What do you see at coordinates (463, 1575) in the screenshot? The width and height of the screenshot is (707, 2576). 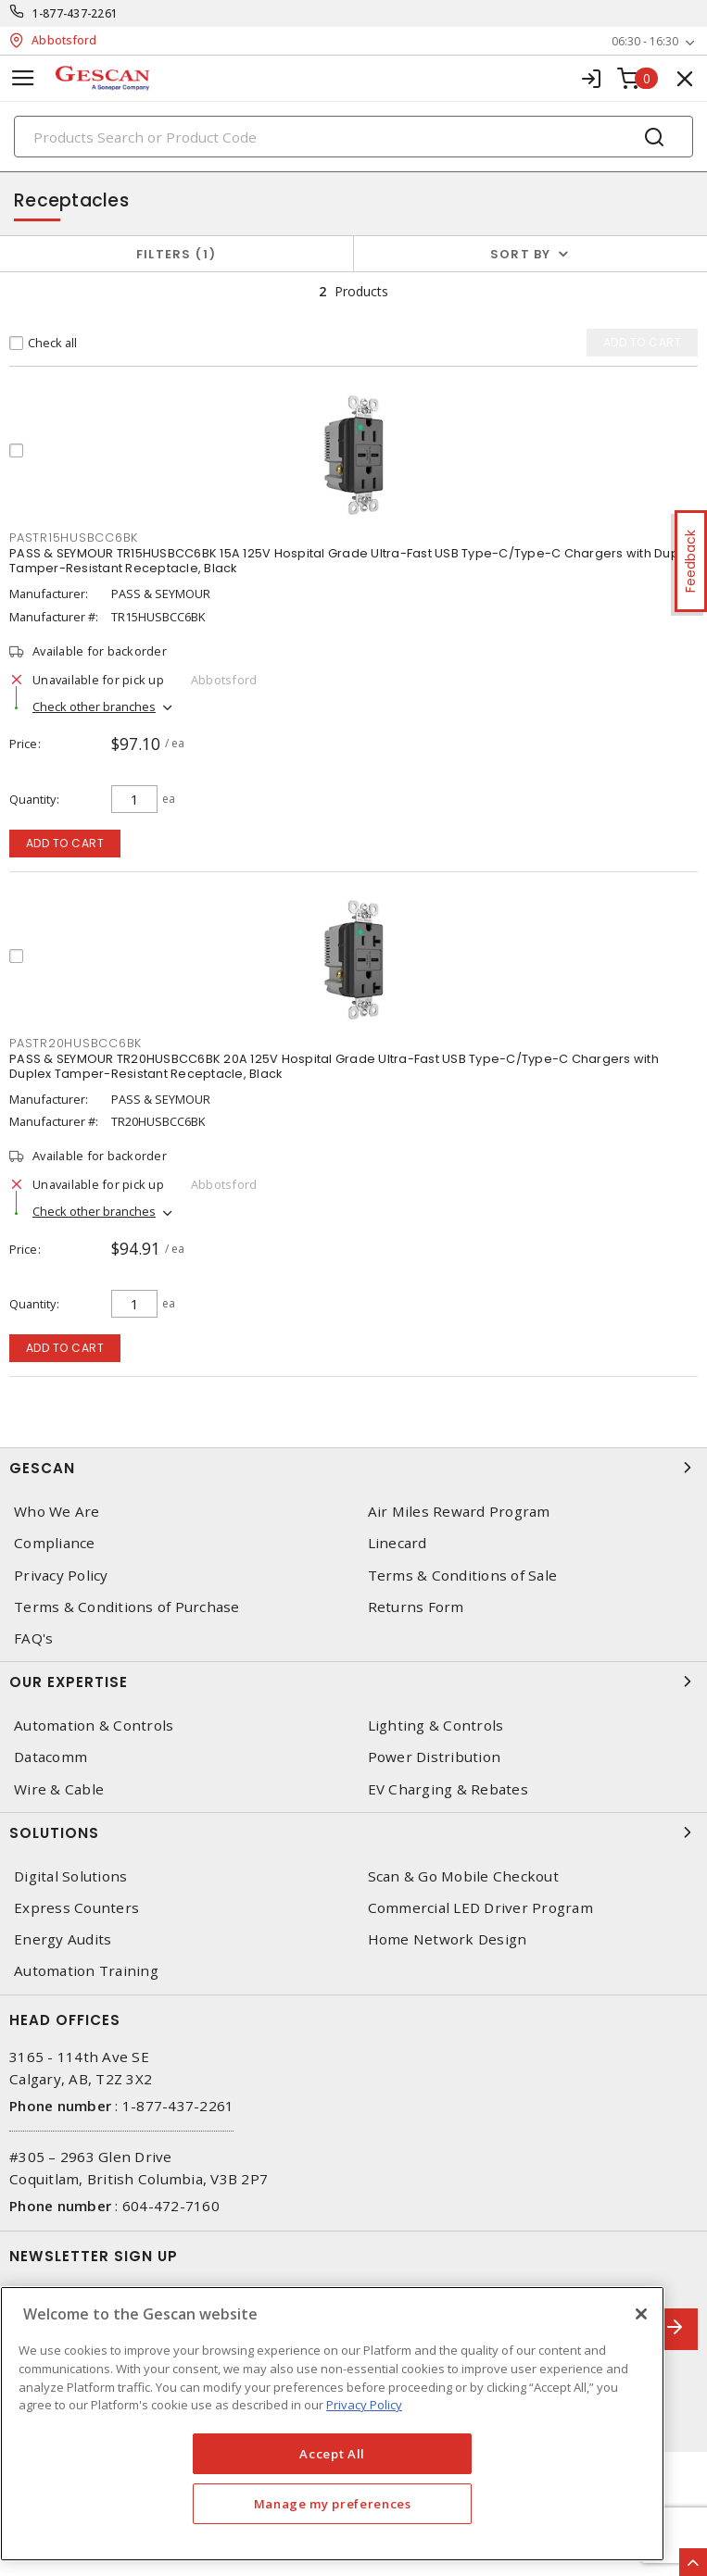 I see `Terms & Conditions of Sale` at bounding box center [463, 1575].